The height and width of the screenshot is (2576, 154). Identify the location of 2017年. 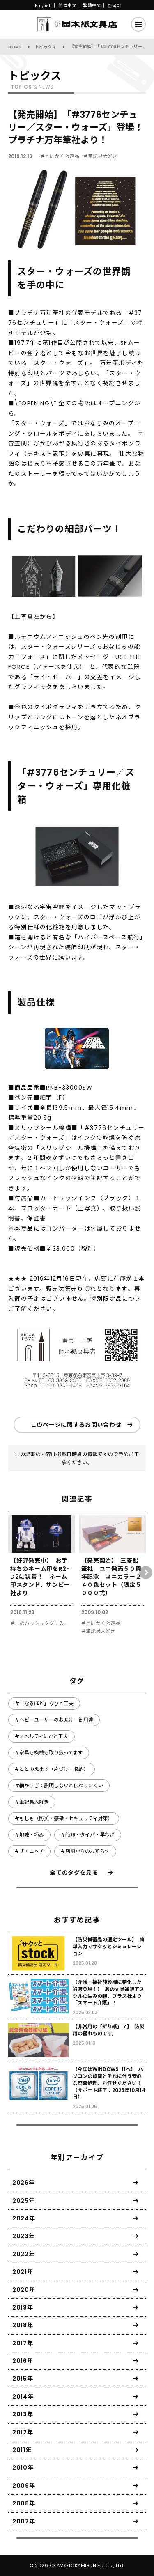
(22, 2343).